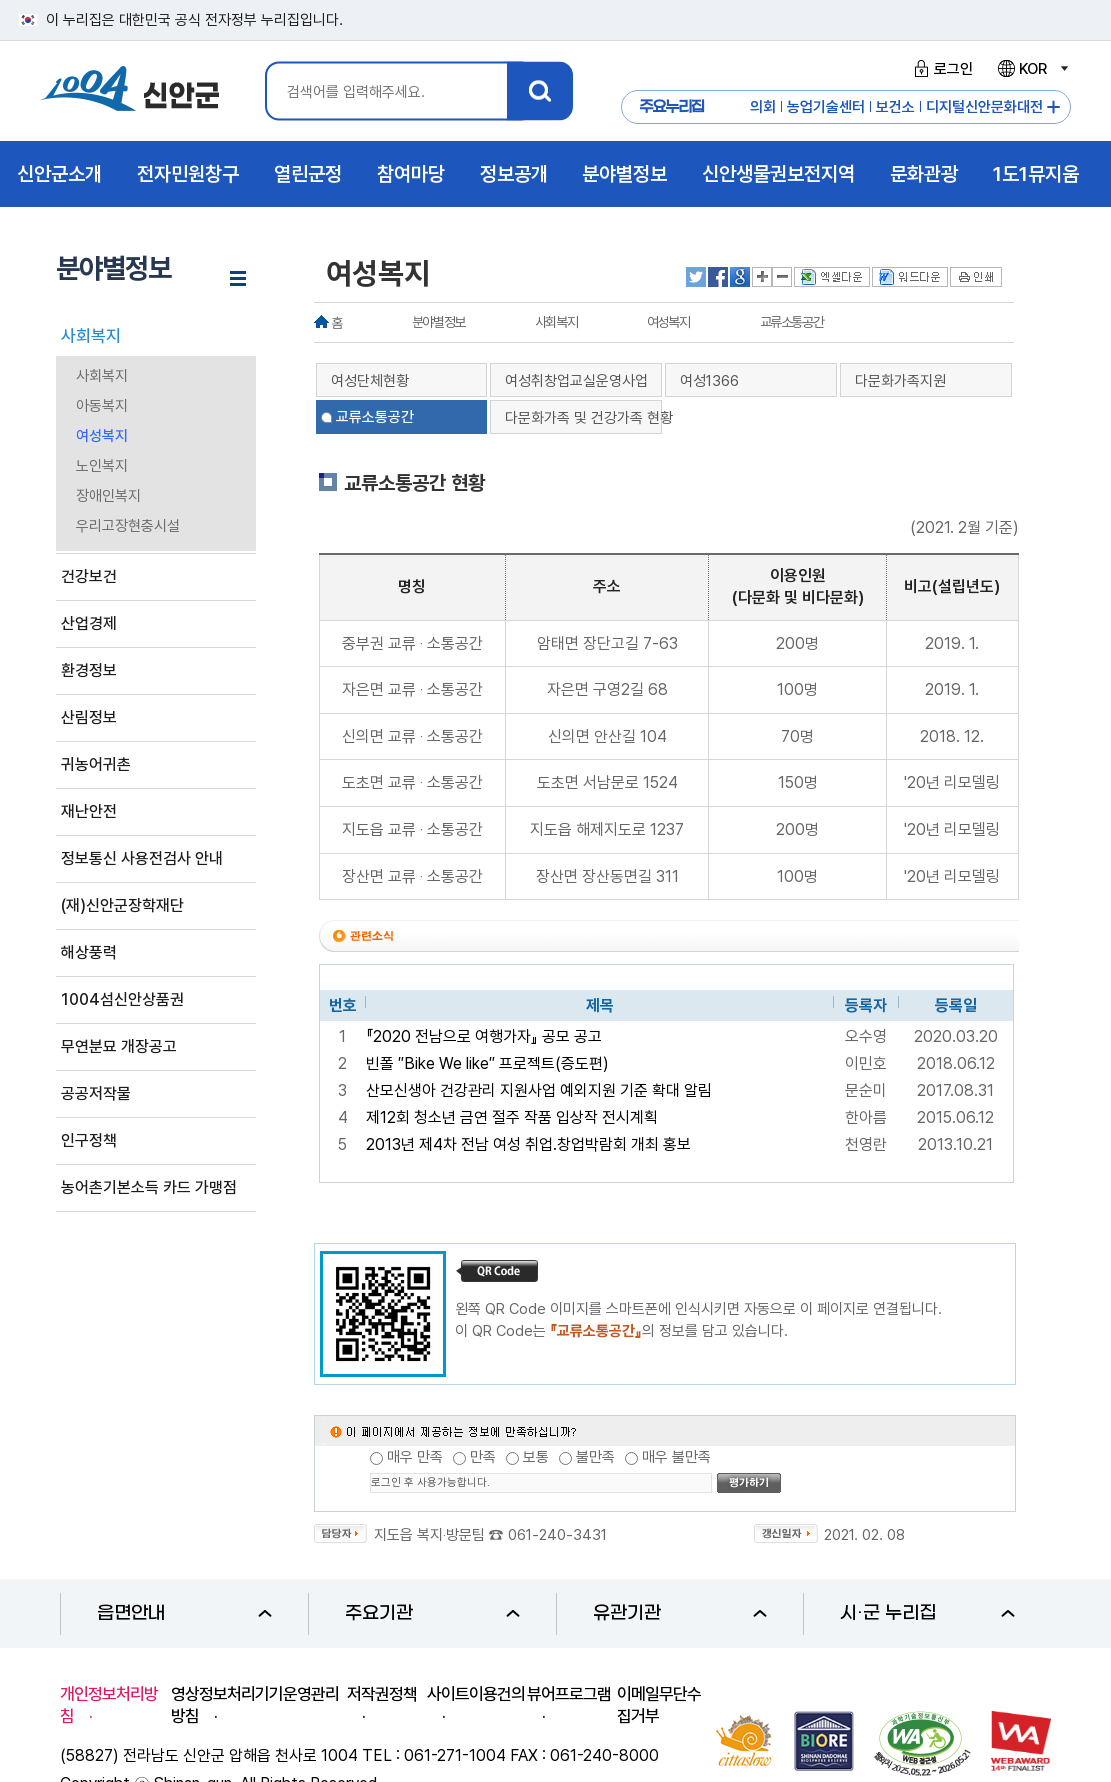 The image size is (1111, 1782). I want to click on 노인복지, so click(102, 466).